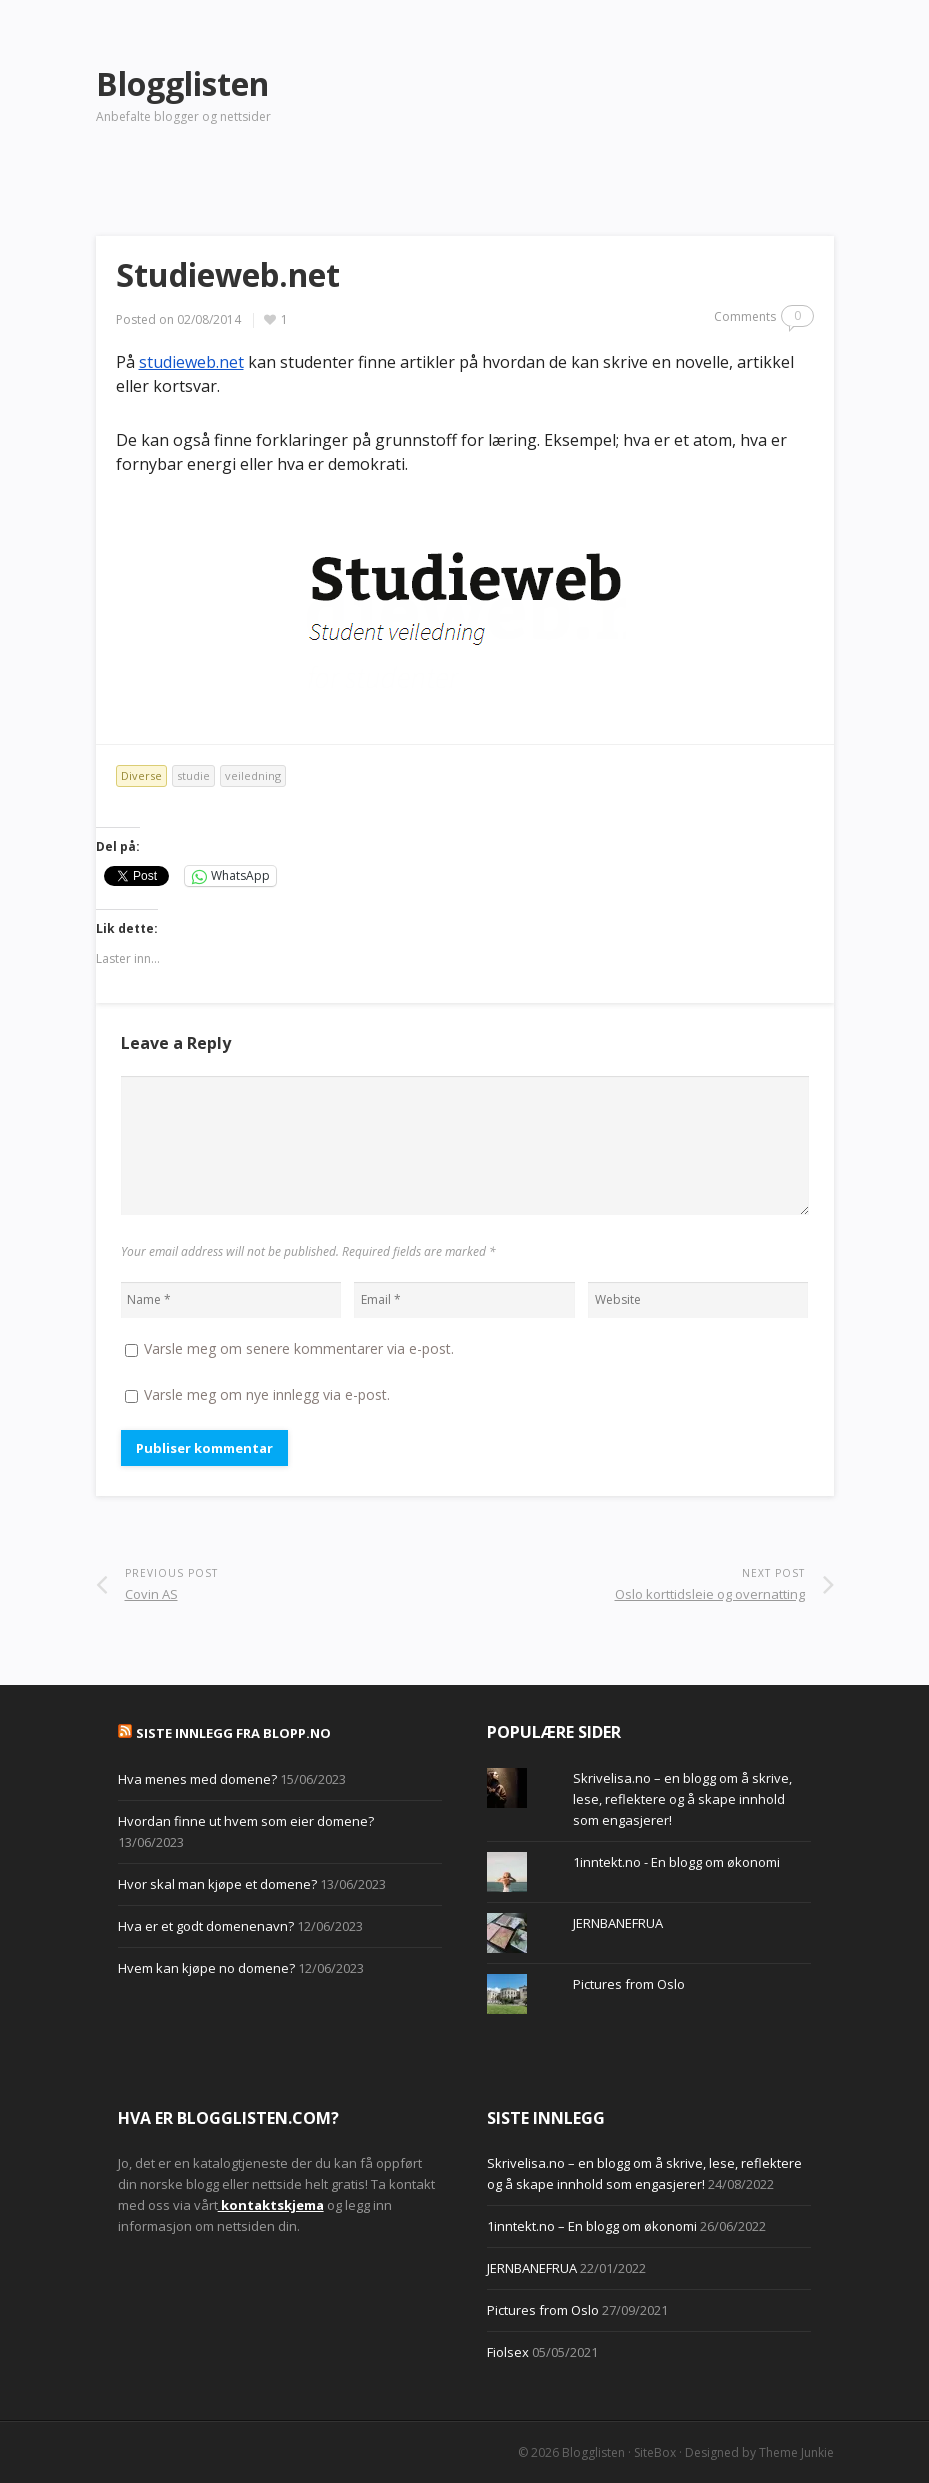 This screenshot has width=929, height=2483. I want to click on 1inntekt.no – En blogg om økonomi, so click(592, 2226).